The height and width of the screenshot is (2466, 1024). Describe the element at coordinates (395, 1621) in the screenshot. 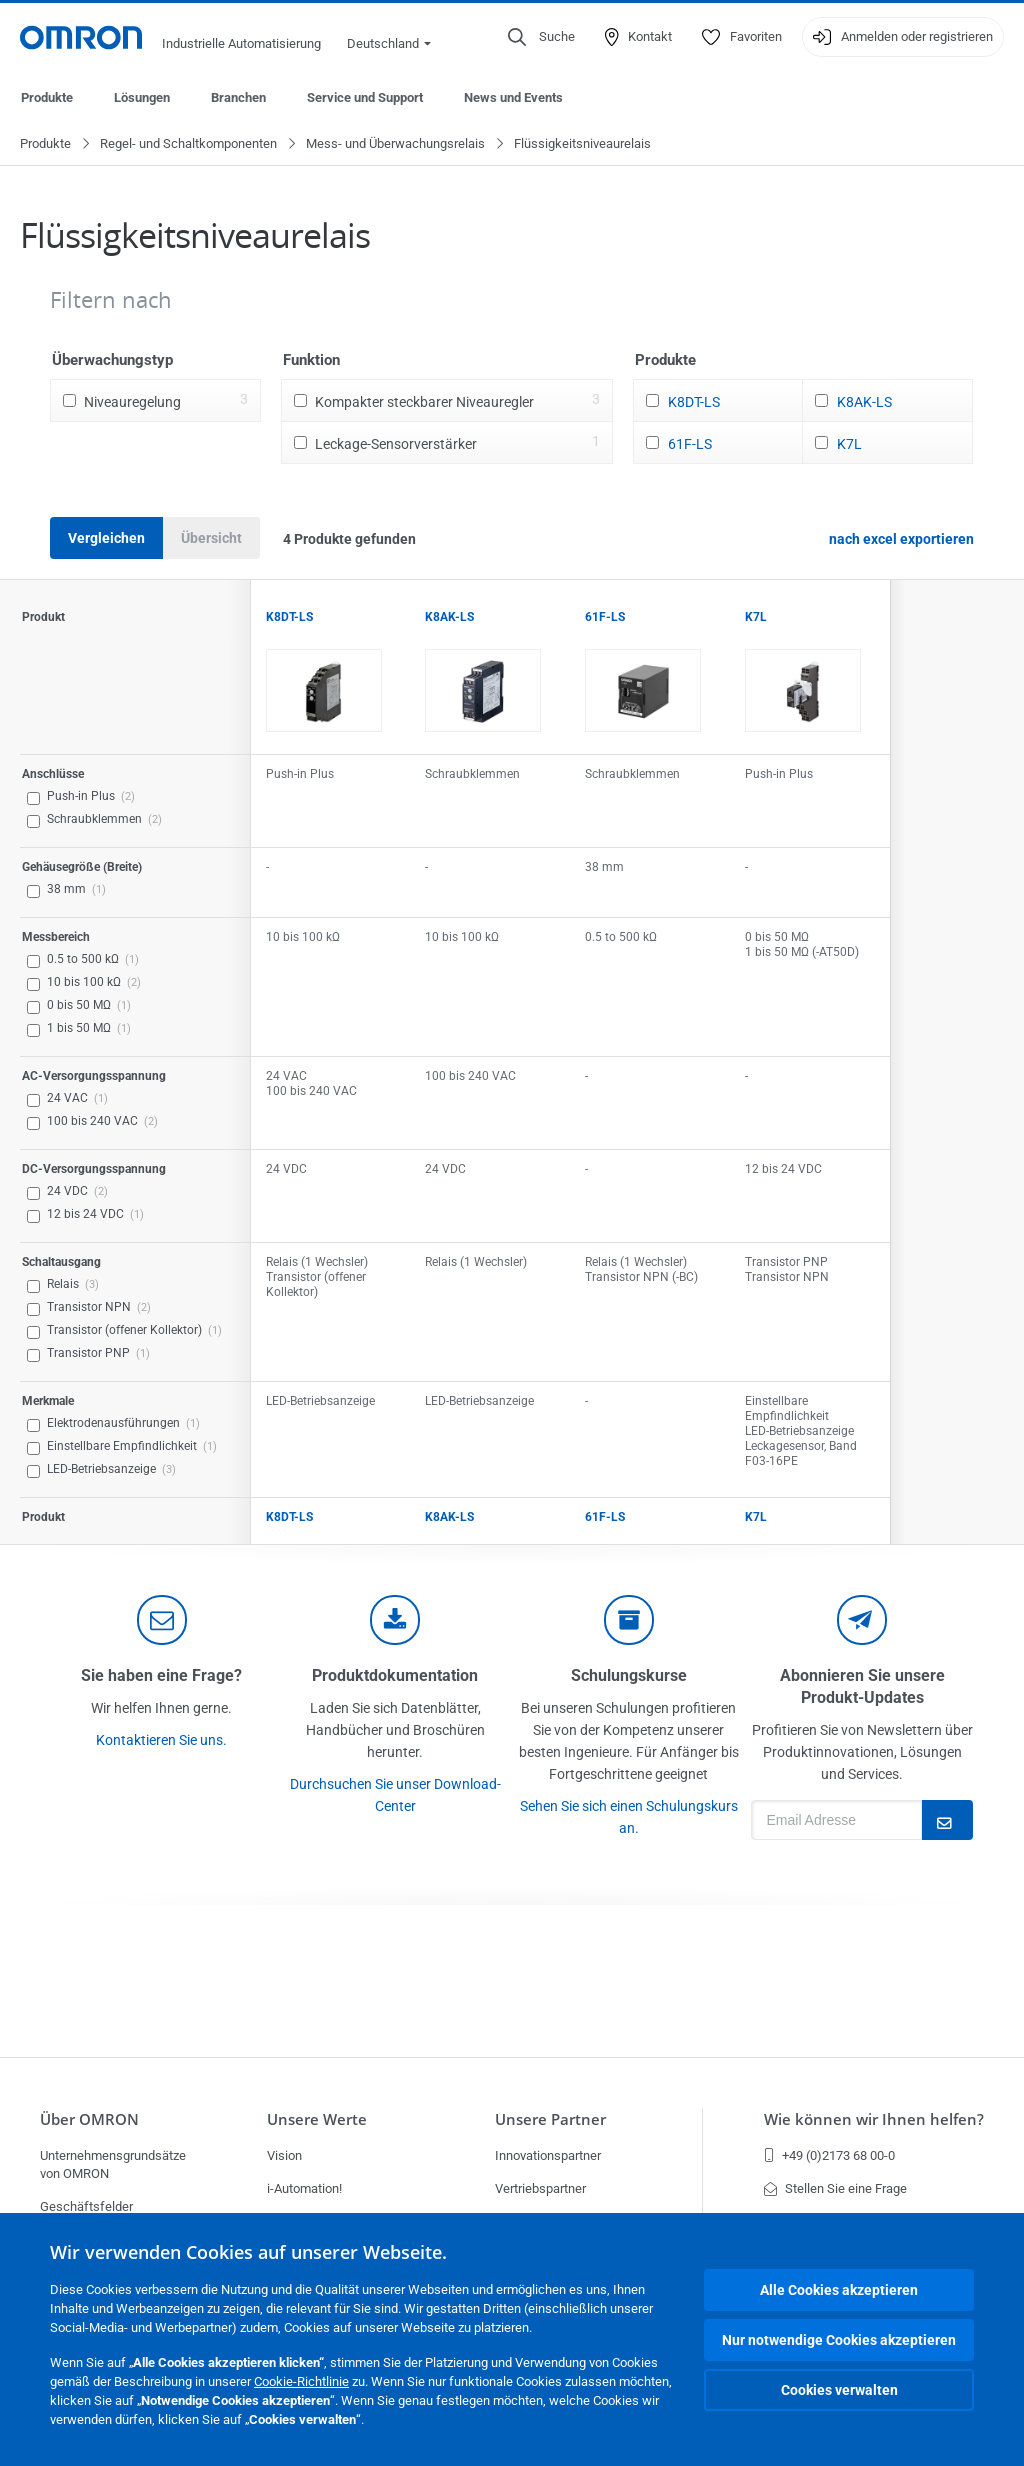

I see `[documentation]` at that location.